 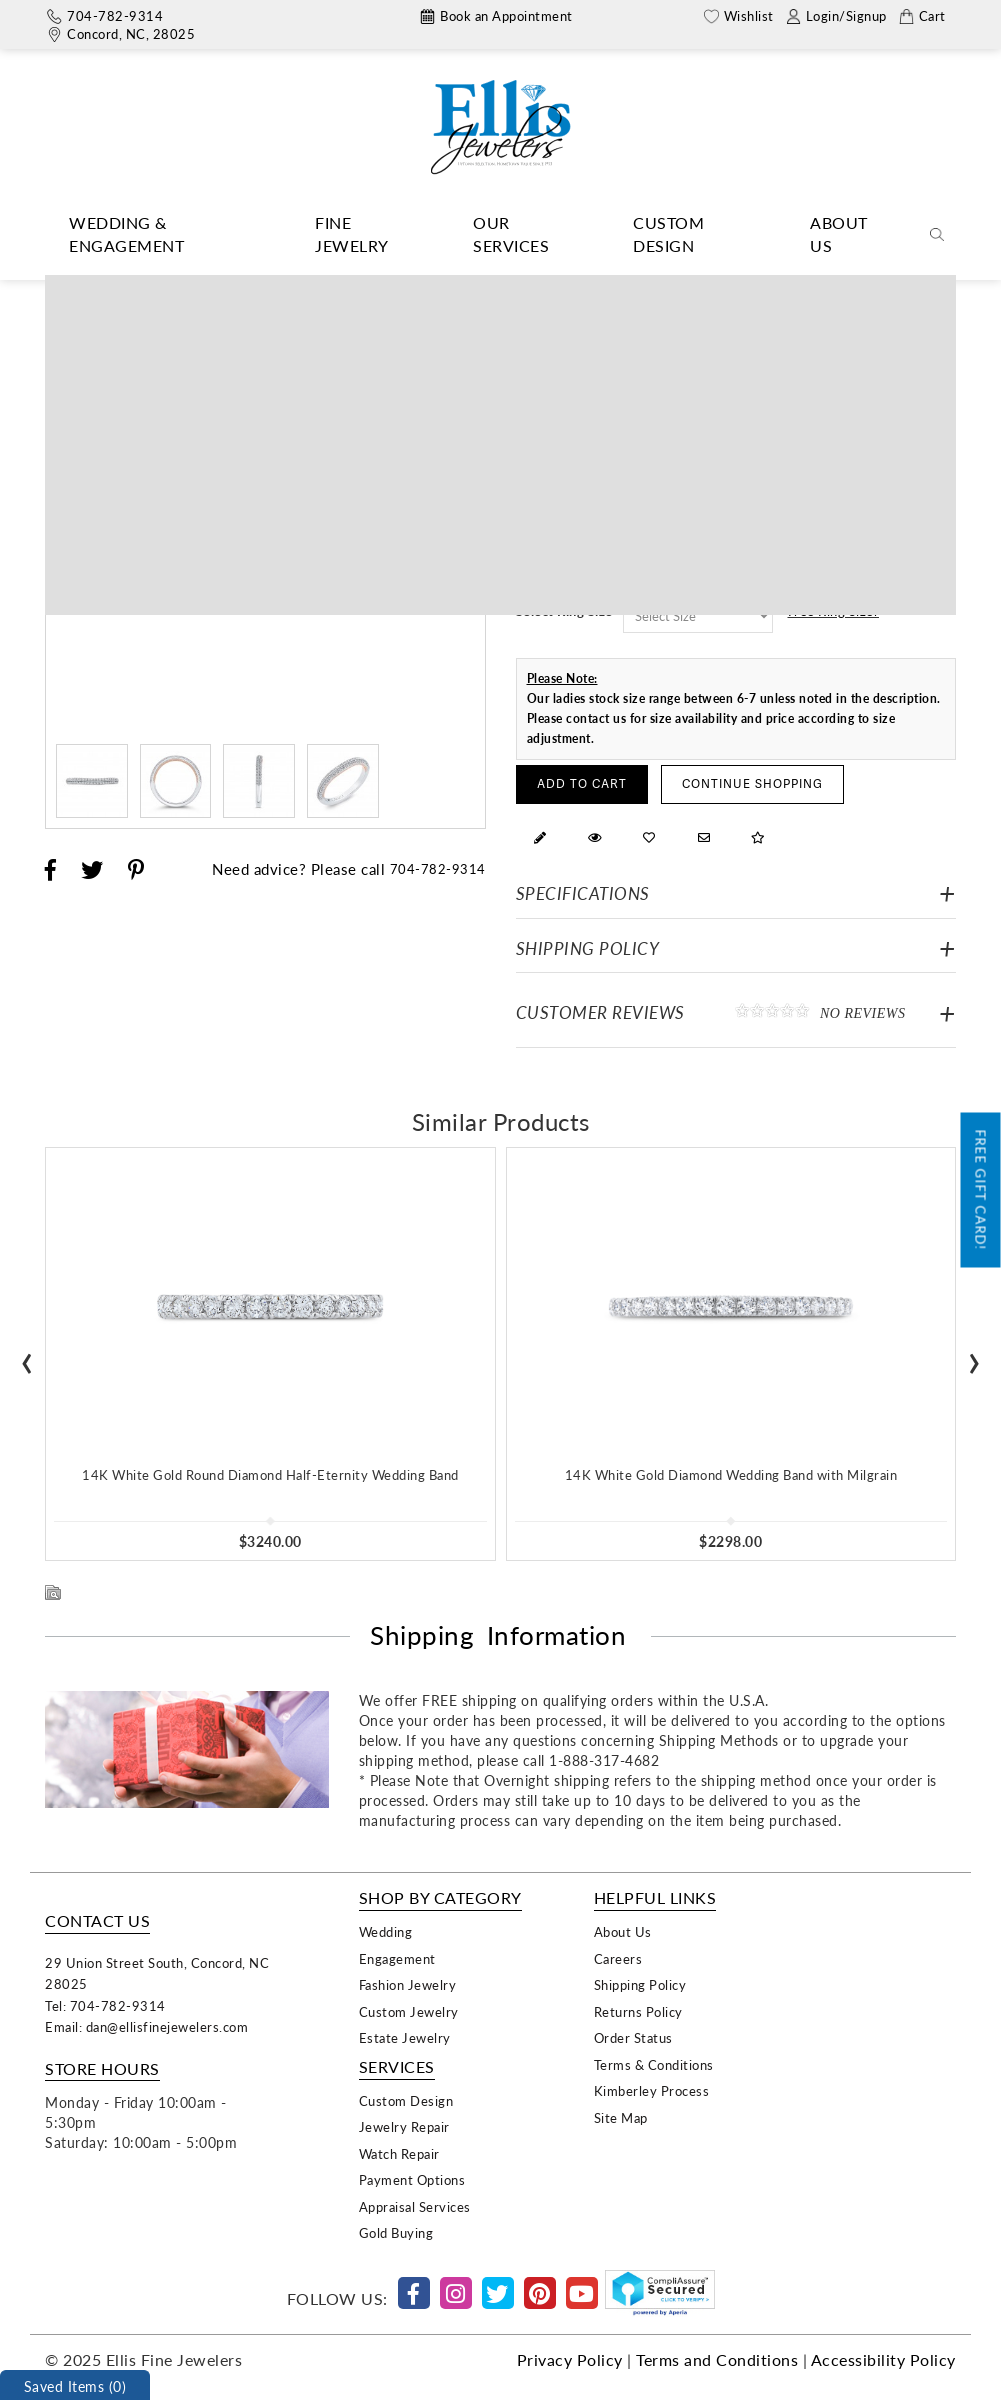 What do you see at coordinates (105, 2005) in the screenshot?
I see `Tel: 704-782-9314` at bounding box center [105, 2005].